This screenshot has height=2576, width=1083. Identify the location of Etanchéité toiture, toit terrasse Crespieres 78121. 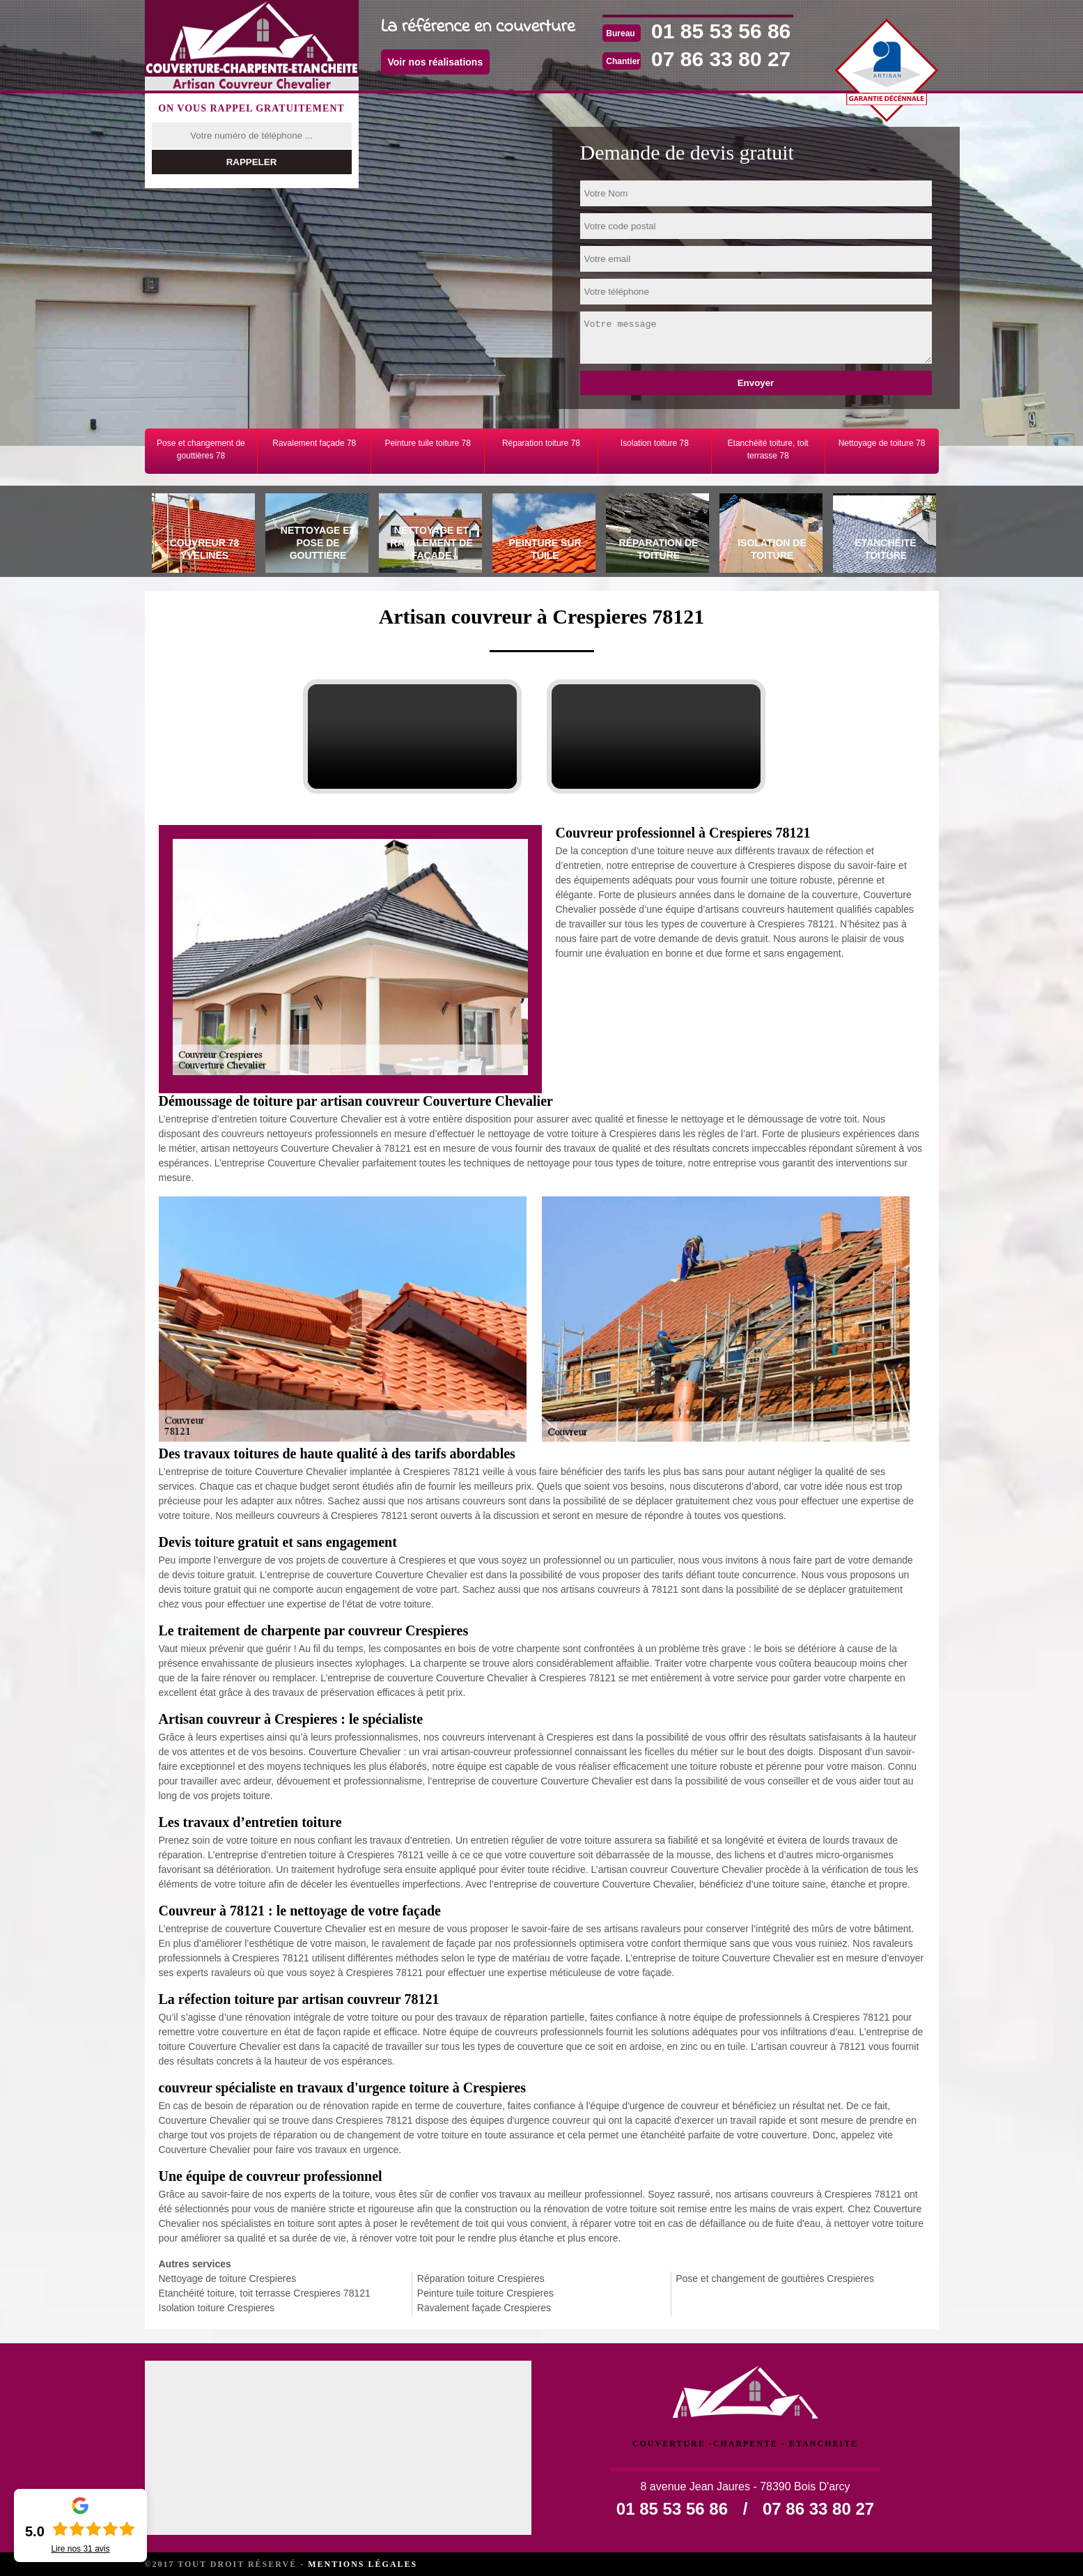
(265, 2293).